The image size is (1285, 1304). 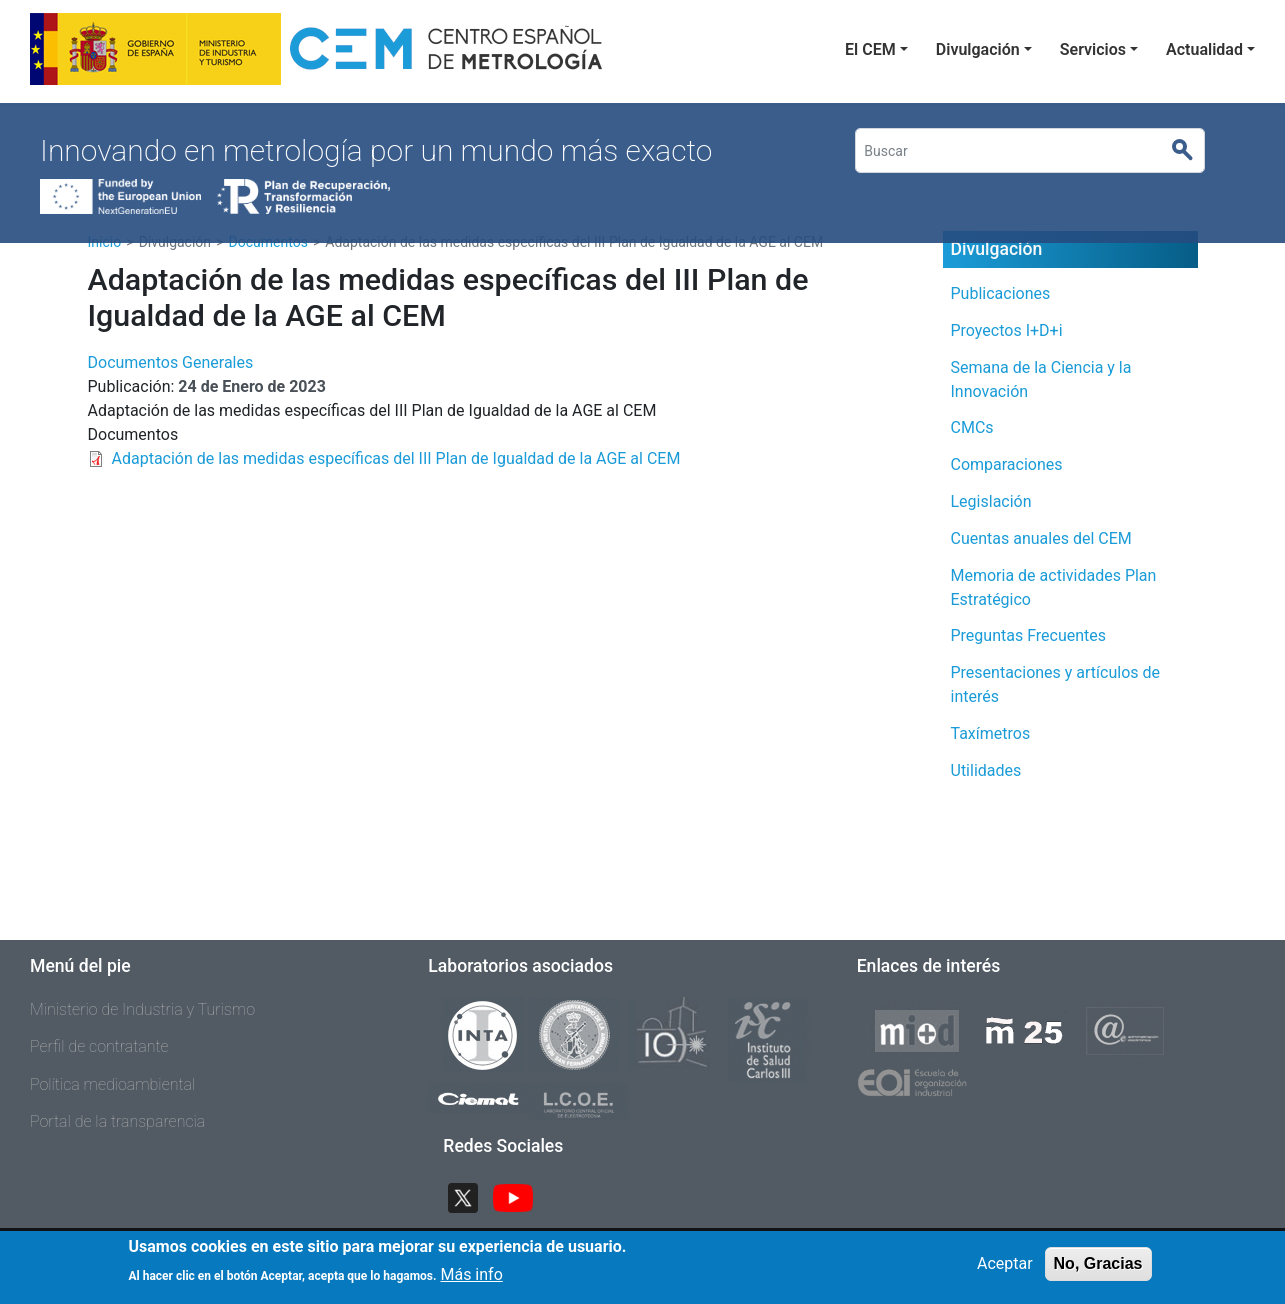 What do you see at coordinates (1093, 49) in the screenshot?
I see `Servicios` at bounding box center [1093, 49].